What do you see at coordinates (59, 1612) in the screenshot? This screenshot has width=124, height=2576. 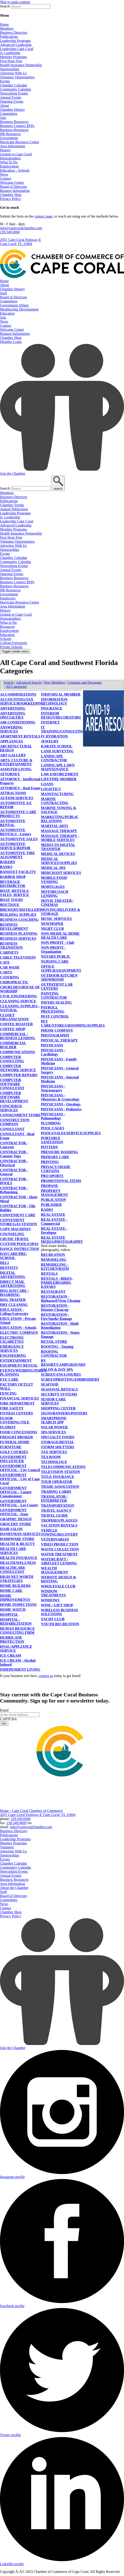 I see `WIRELESS BUSINESS SOLUTIONS` at bounding box center [59, 1612].